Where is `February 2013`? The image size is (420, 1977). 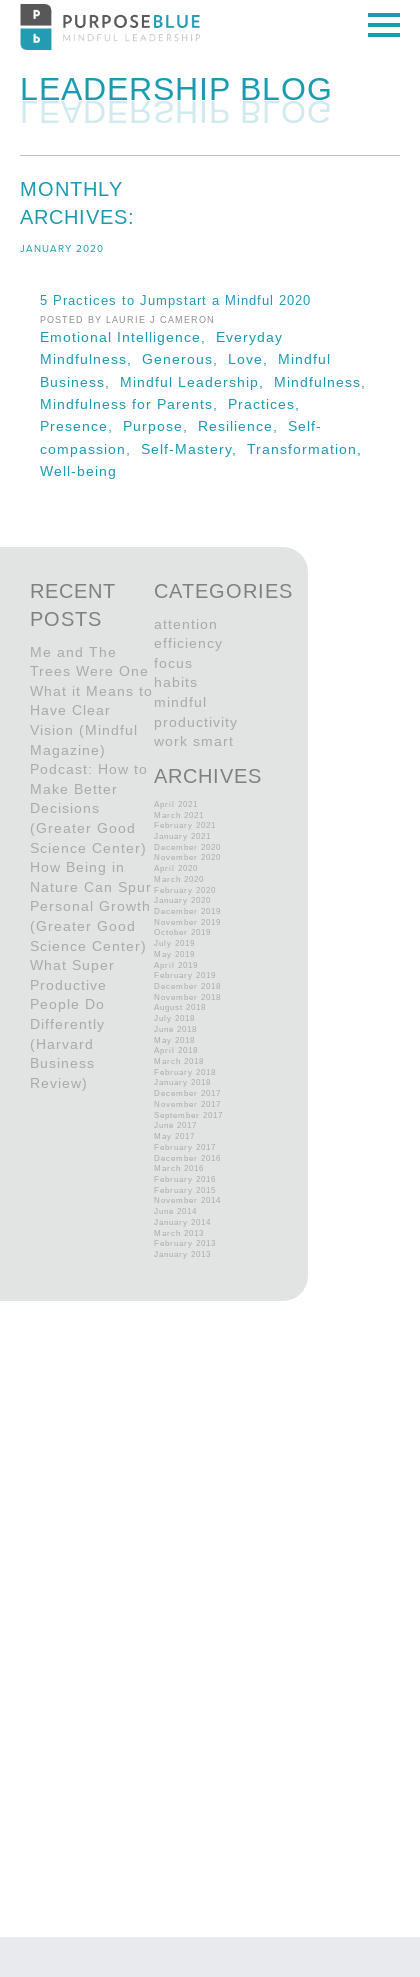
February 2013 is located at coordinates (185, 1243).